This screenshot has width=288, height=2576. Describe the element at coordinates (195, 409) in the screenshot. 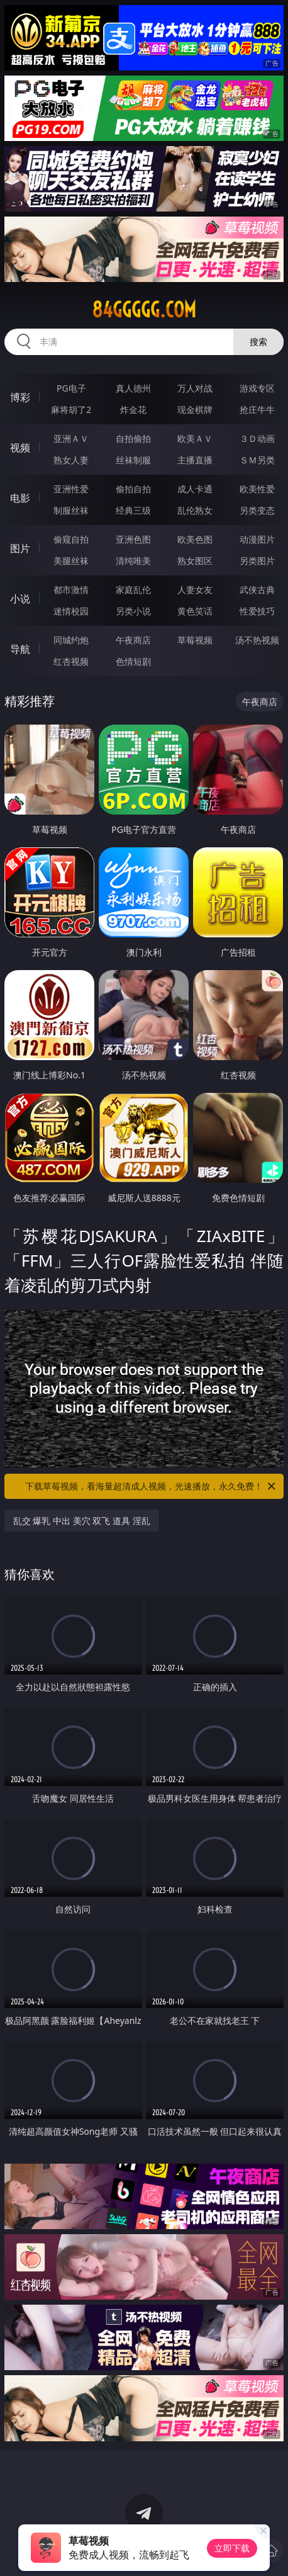

I see `现金棋牌` at that location.